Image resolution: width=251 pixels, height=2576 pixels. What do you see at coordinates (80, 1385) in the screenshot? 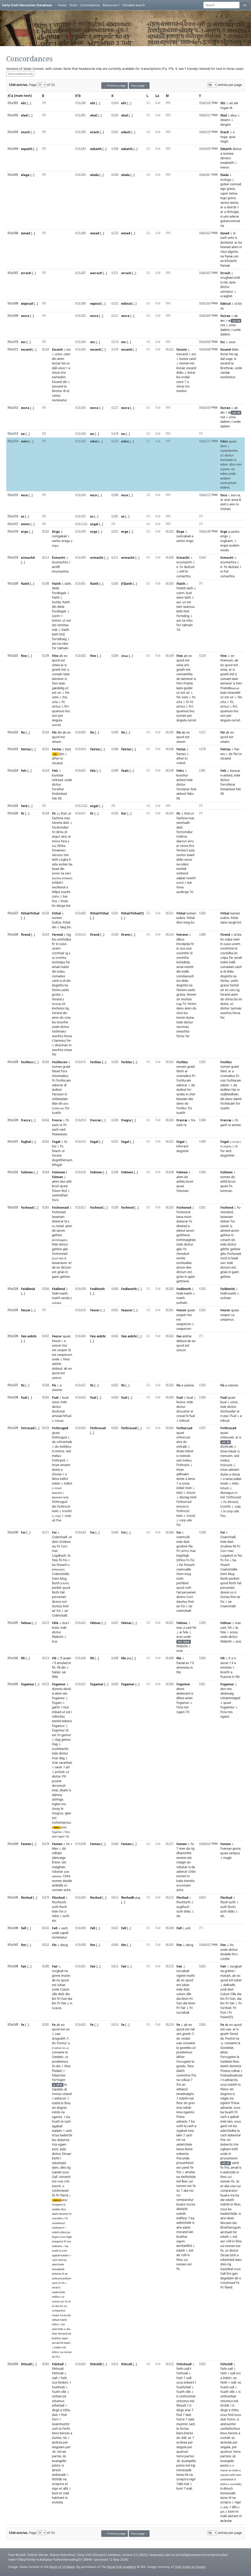
I see `H1b.621` at bounding box center [80, 1385].